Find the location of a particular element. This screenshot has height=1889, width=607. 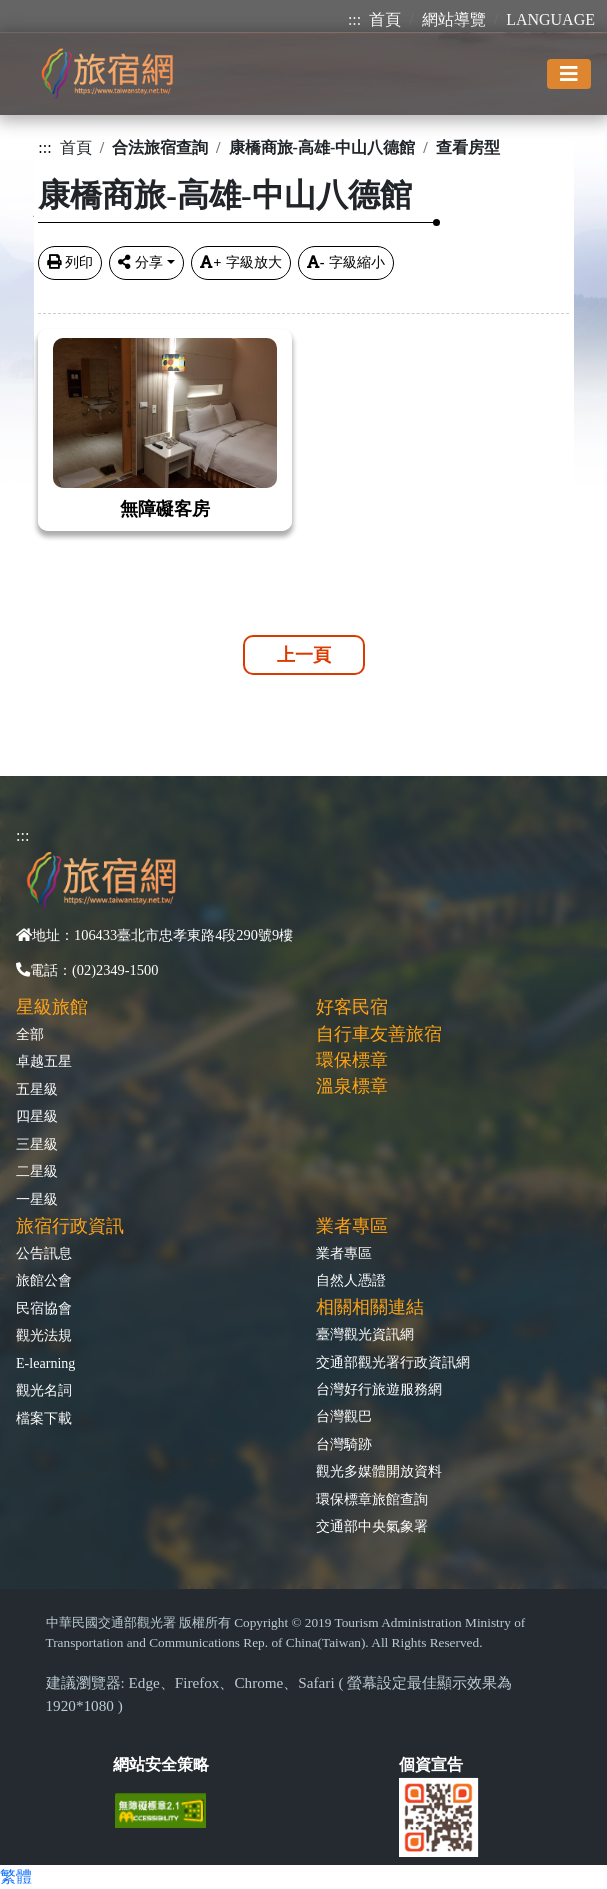

檔案下載 is located at coordinates (44, 1418).